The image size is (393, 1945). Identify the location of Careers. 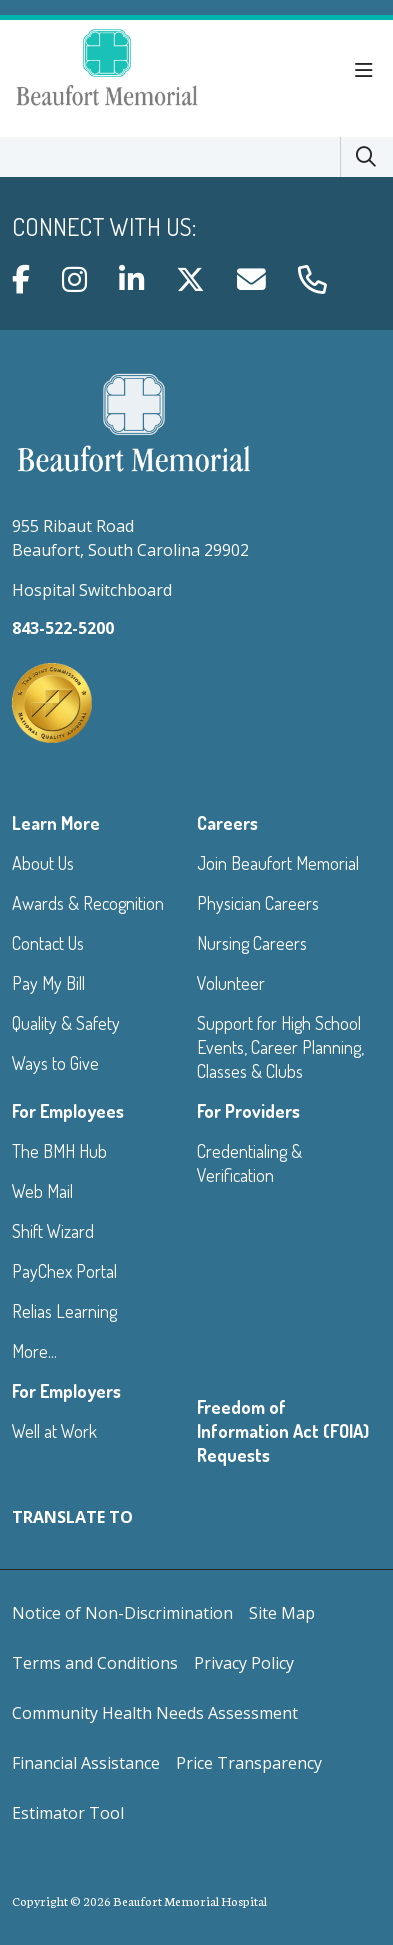
(227, 823).